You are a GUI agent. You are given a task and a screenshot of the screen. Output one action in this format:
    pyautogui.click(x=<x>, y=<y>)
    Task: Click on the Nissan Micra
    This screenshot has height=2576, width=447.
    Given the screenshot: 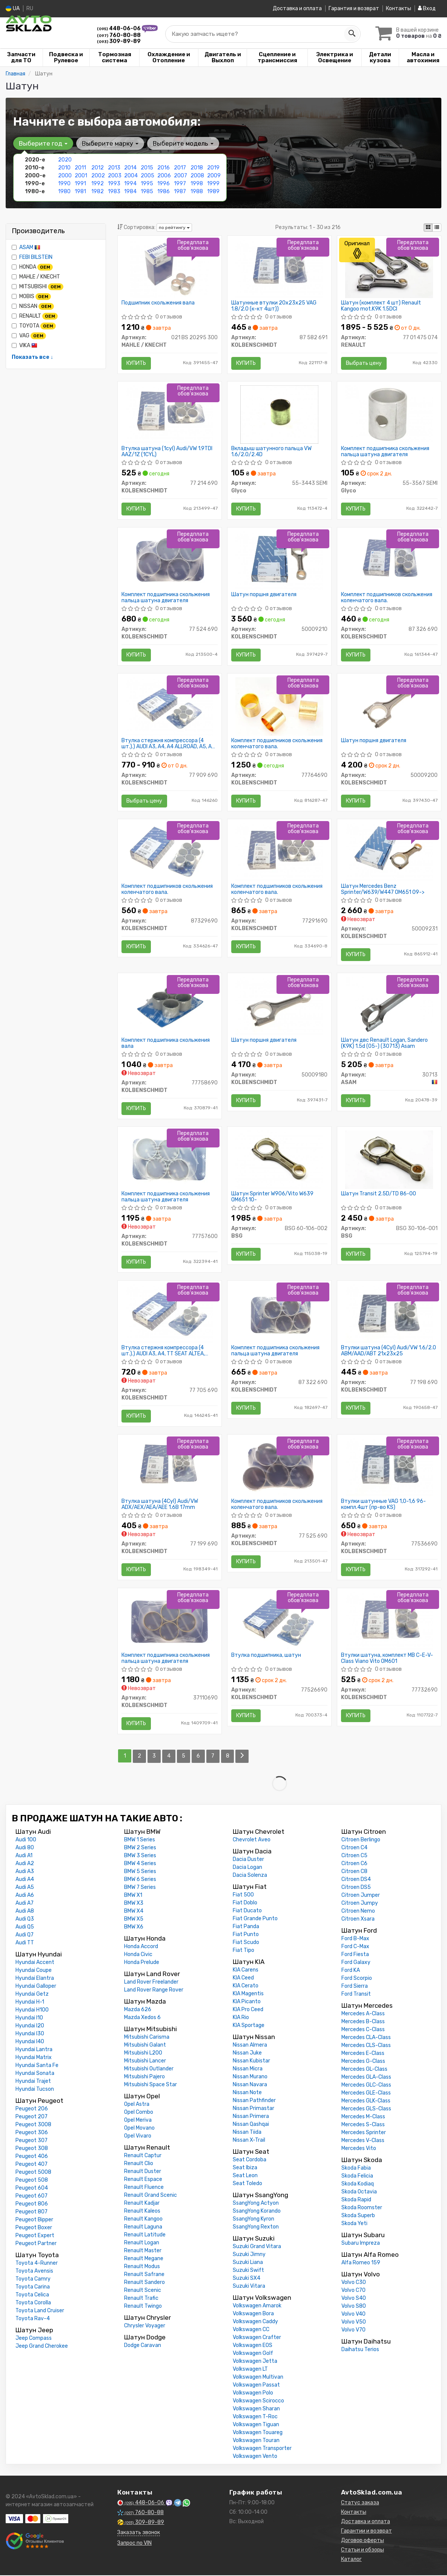 What is the action you would take?
    pyautogui.click(x=248, y=2069)
    